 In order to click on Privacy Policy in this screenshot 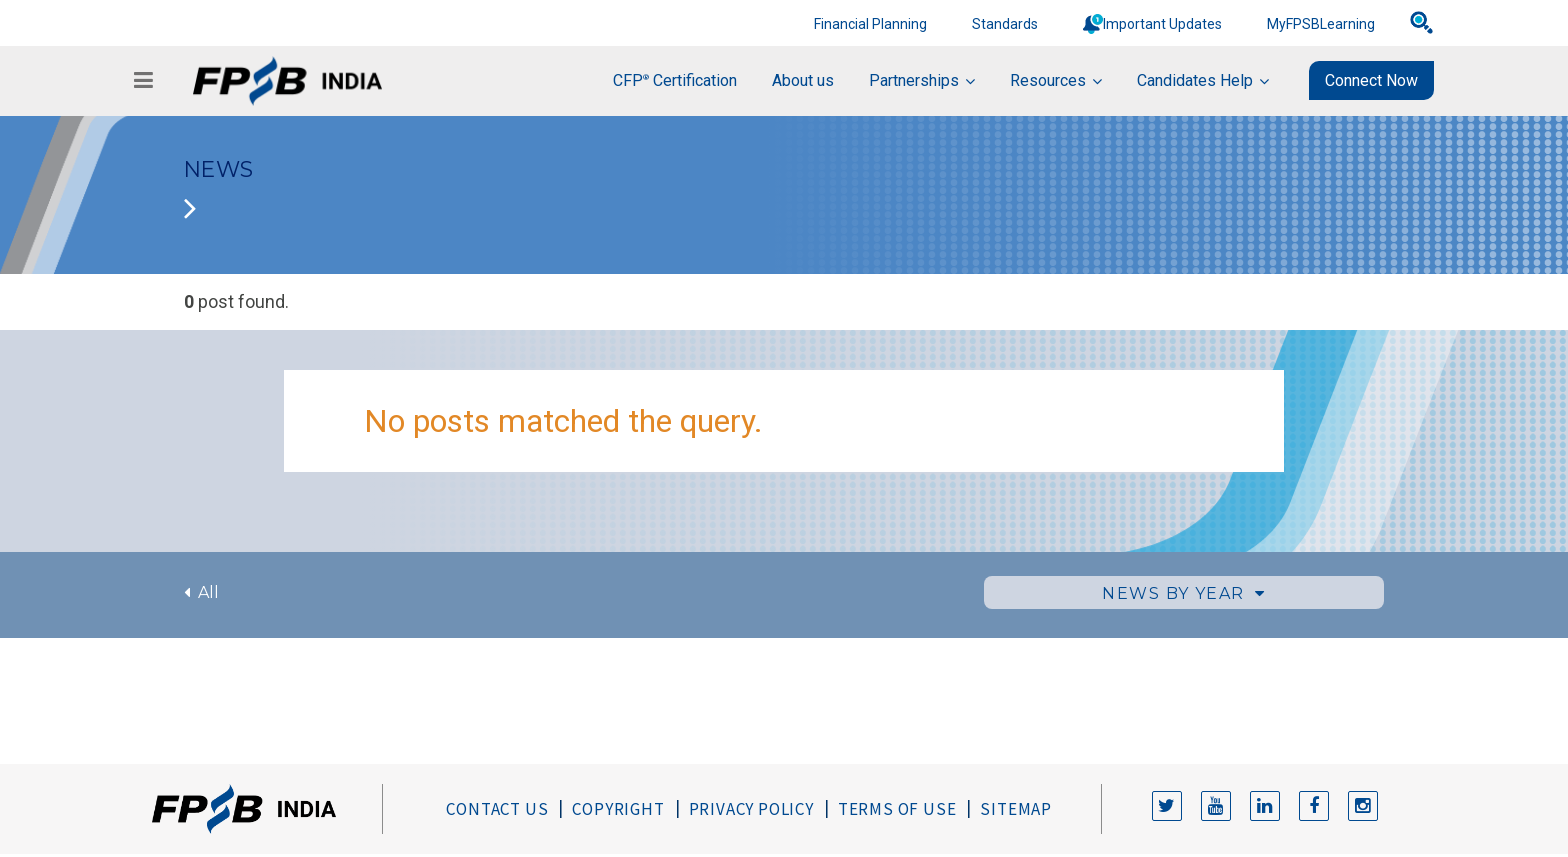, I will do `click(751, 809)`.